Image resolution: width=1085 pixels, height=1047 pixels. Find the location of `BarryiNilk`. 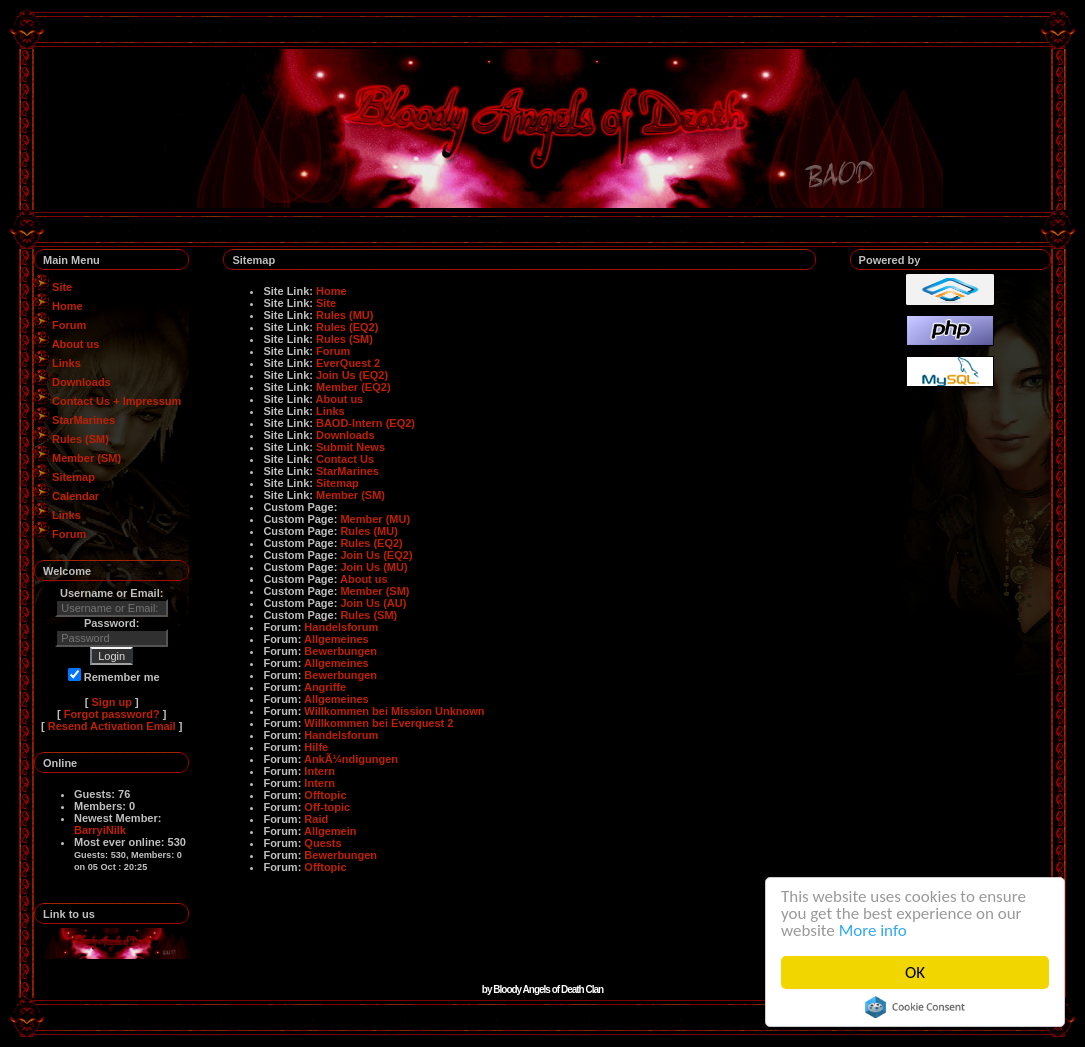

BarryiNilk is located at coordinates (100, 830).